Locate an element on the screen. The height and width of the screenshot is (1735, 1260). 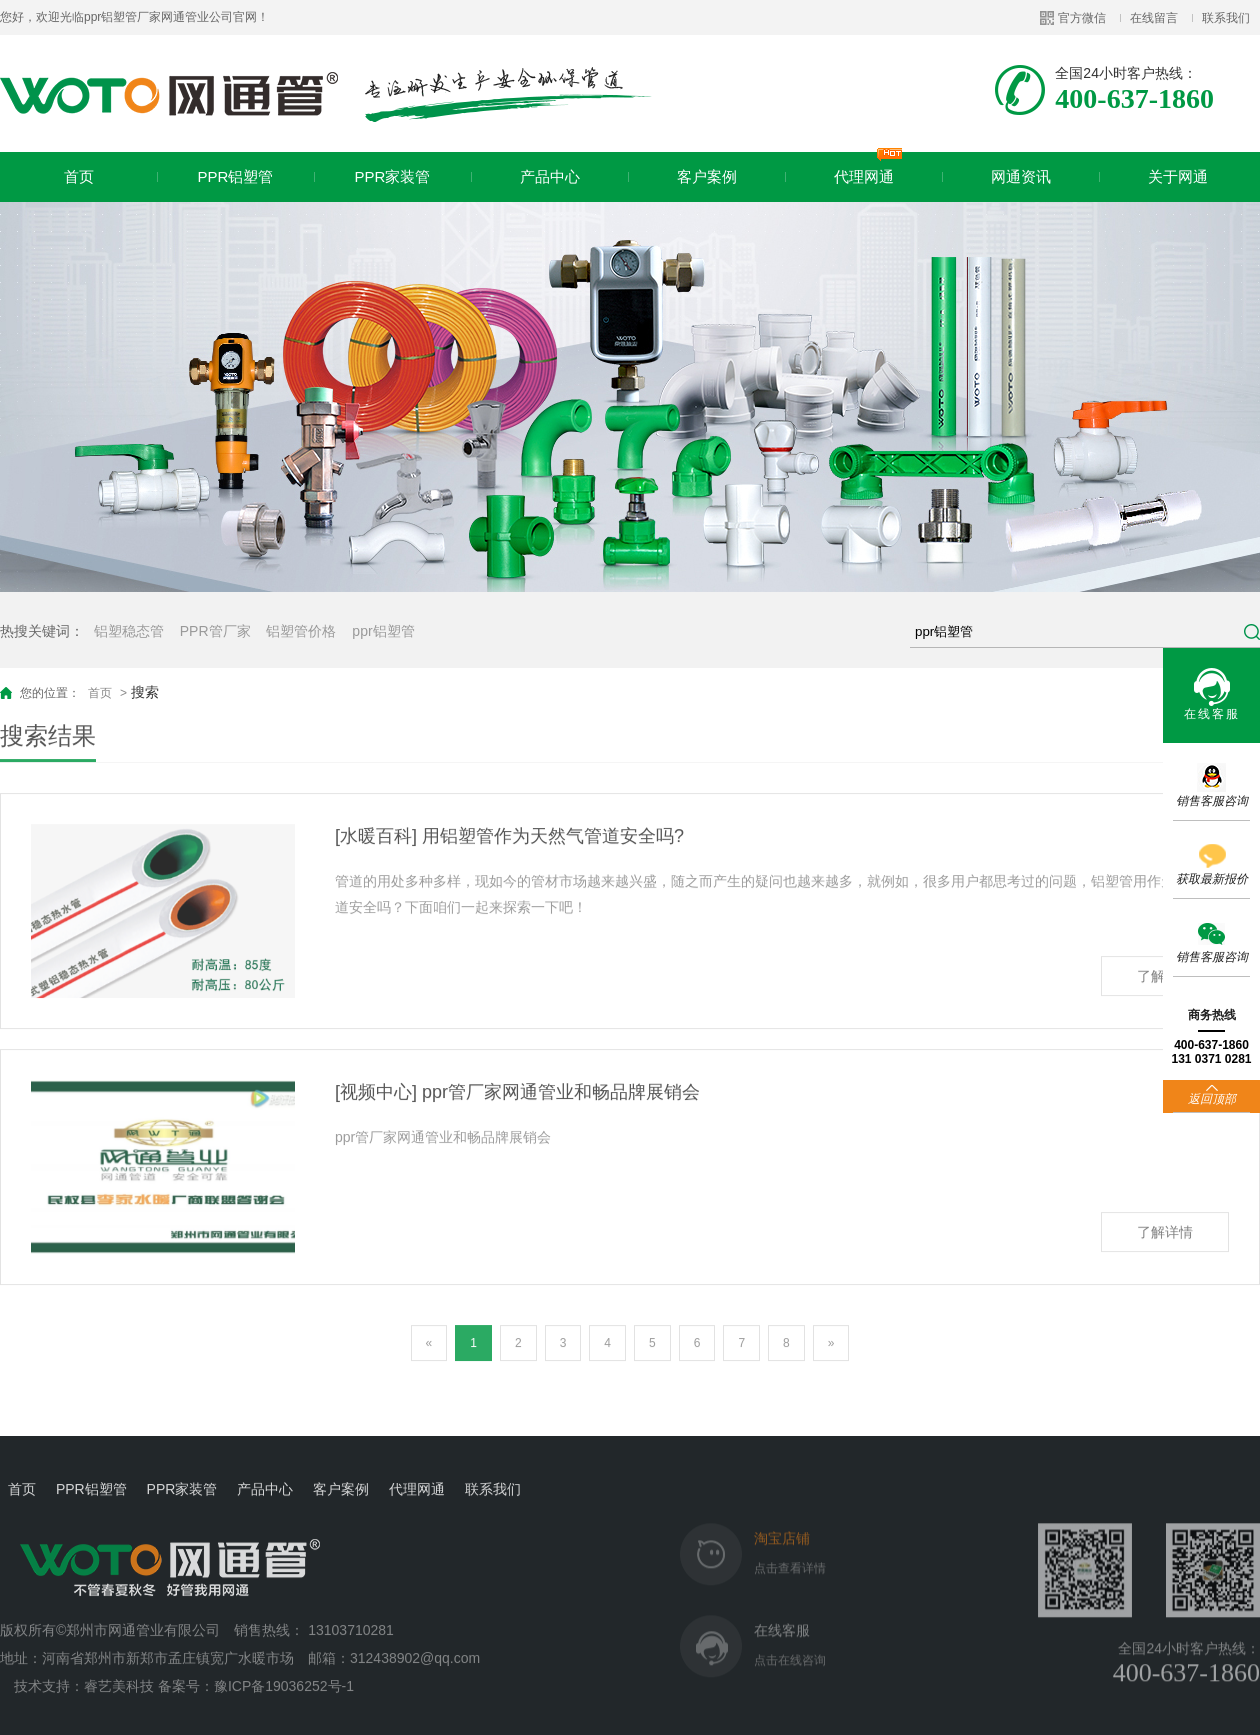
豫ICP备19036252号-1 is located at coordinates (284, 1669).